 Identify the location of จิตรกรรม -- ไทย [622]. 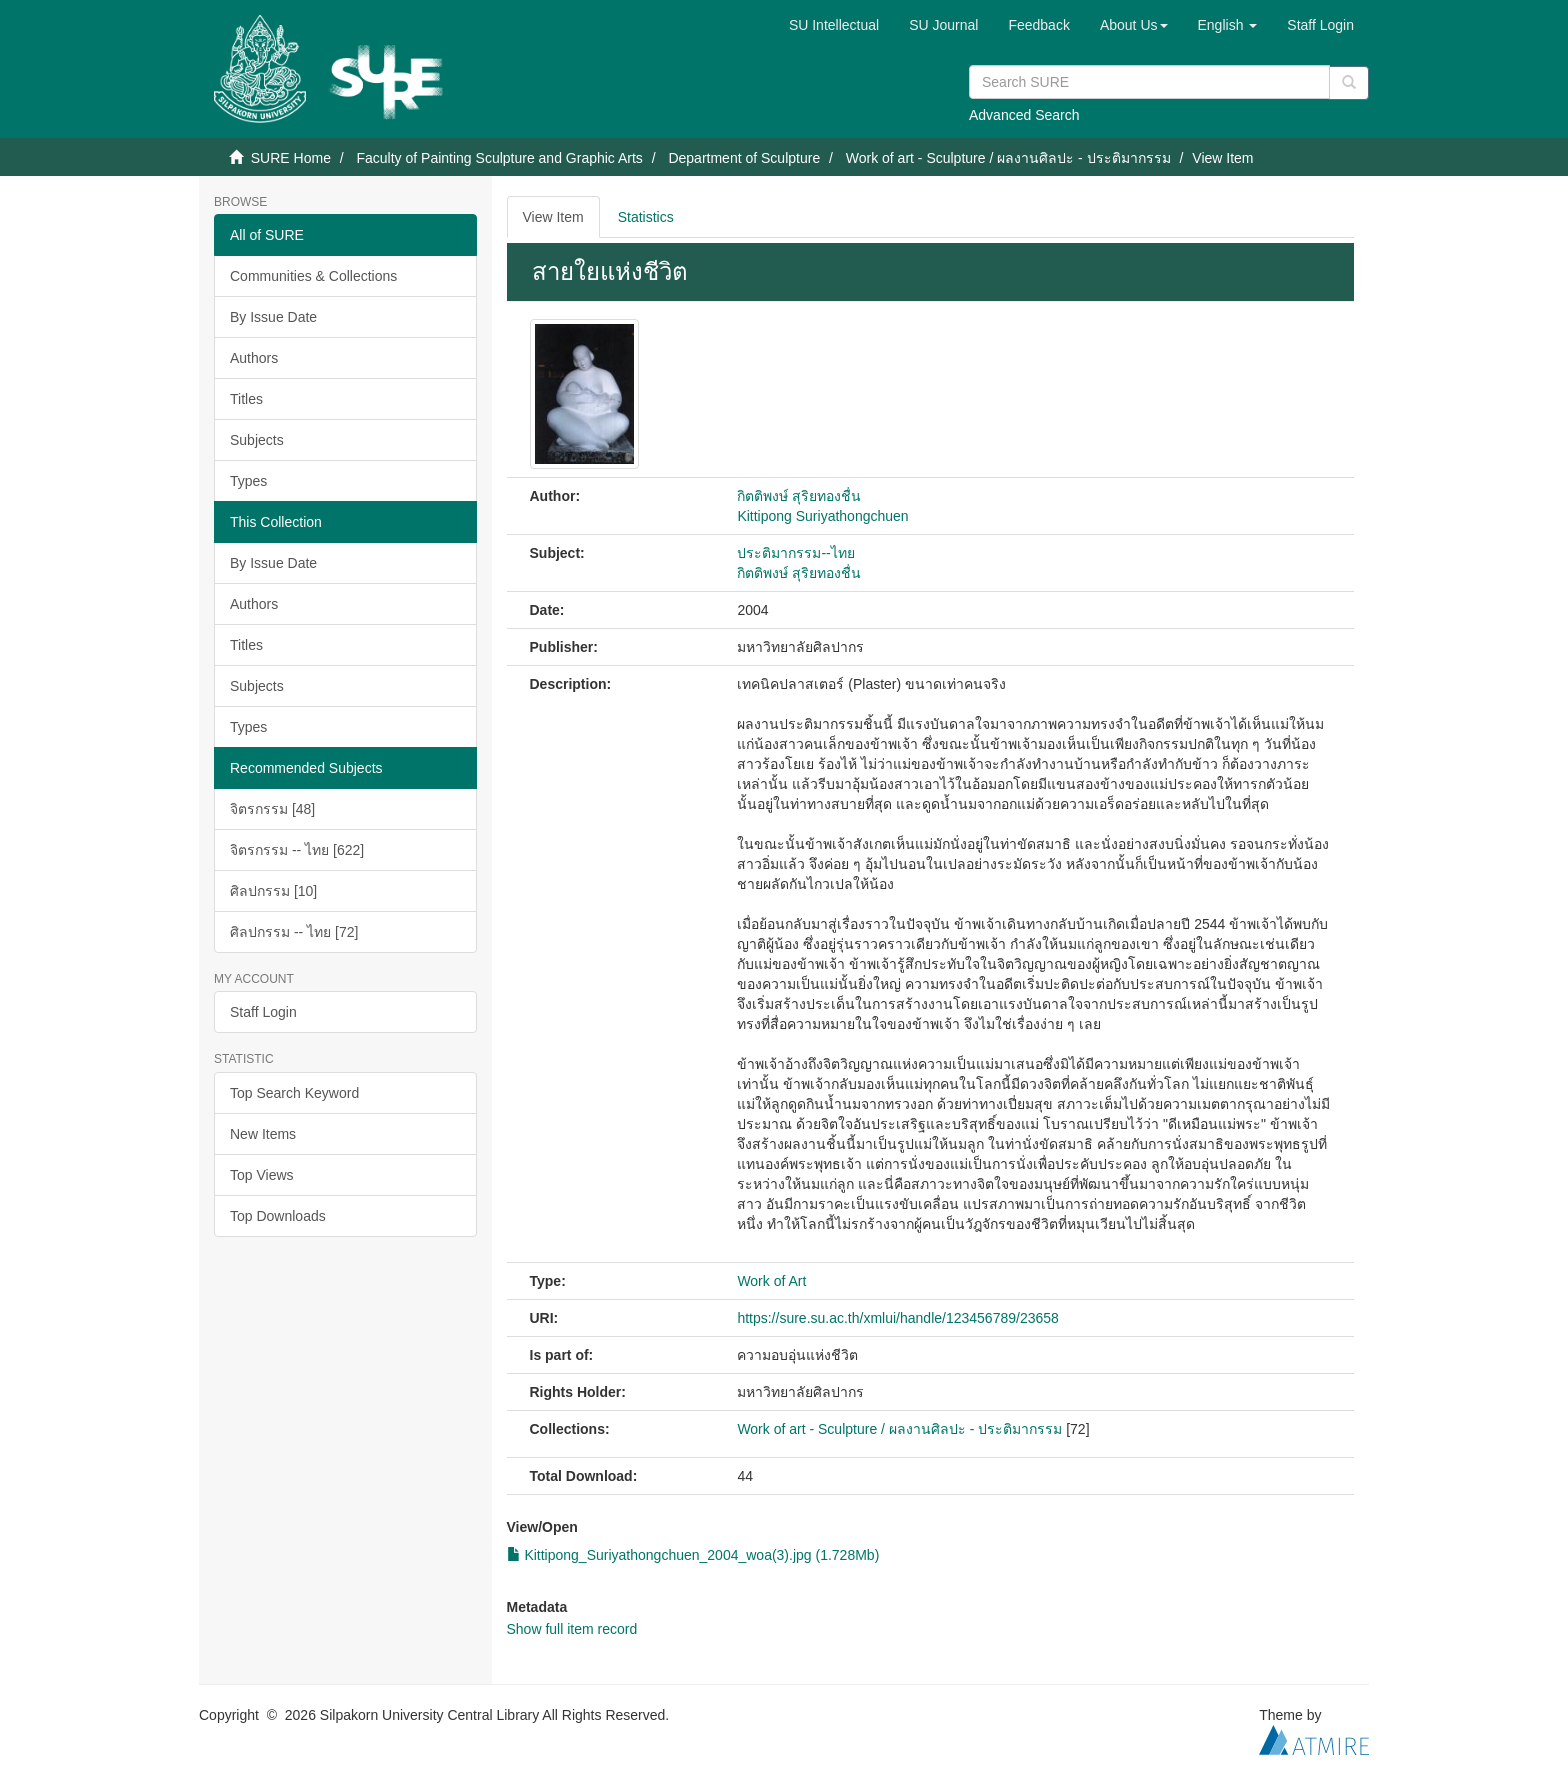
(297, 850).